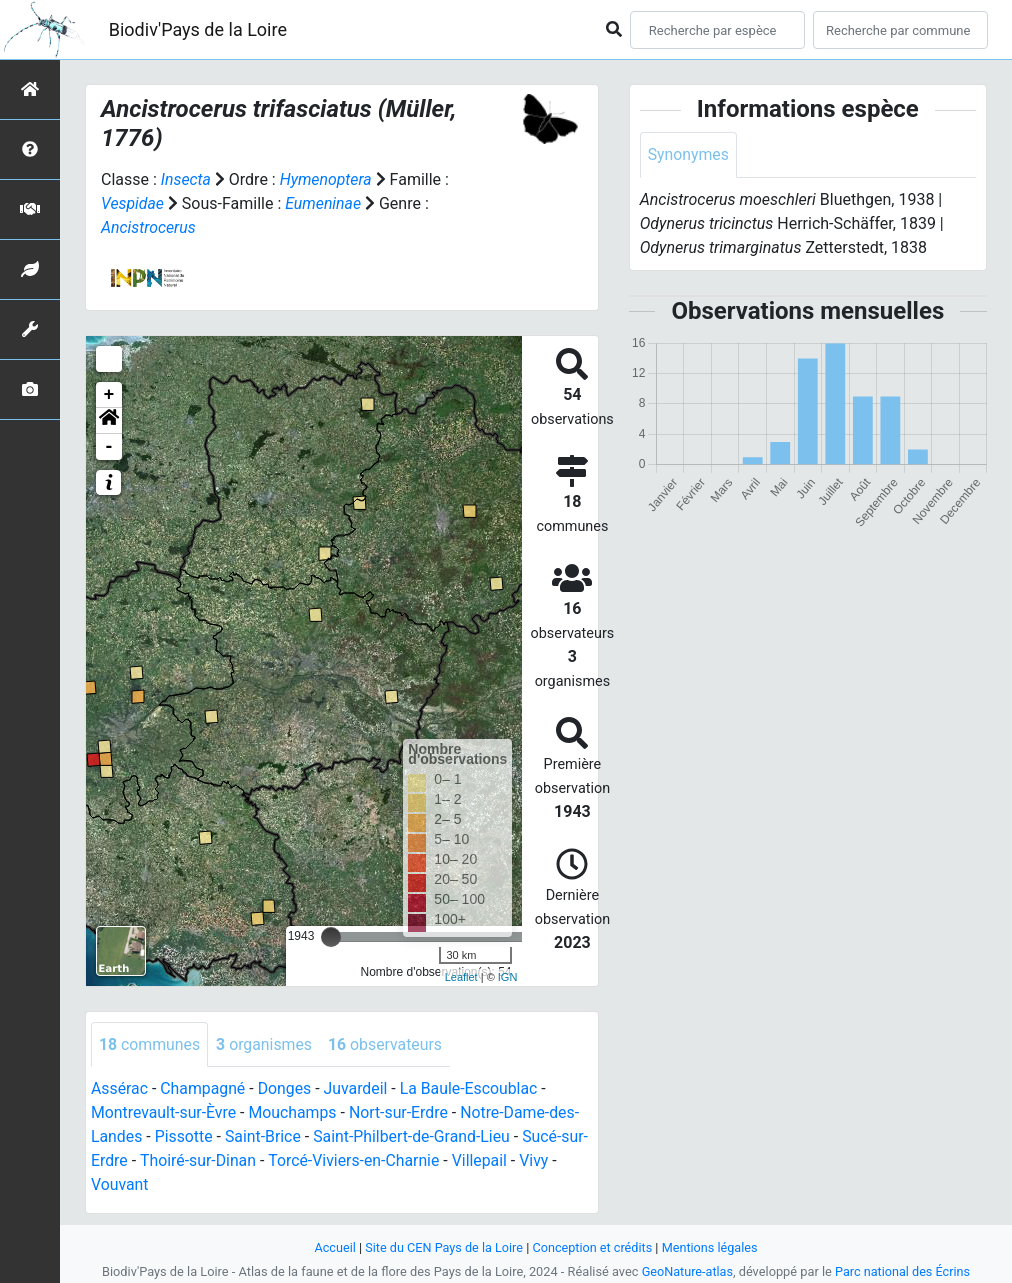 The width and height of the screenshot is (1012, 1283). Describe the element at coordinates (264, 1137) in the screenshot. I see `Saint-Brice` at that location.